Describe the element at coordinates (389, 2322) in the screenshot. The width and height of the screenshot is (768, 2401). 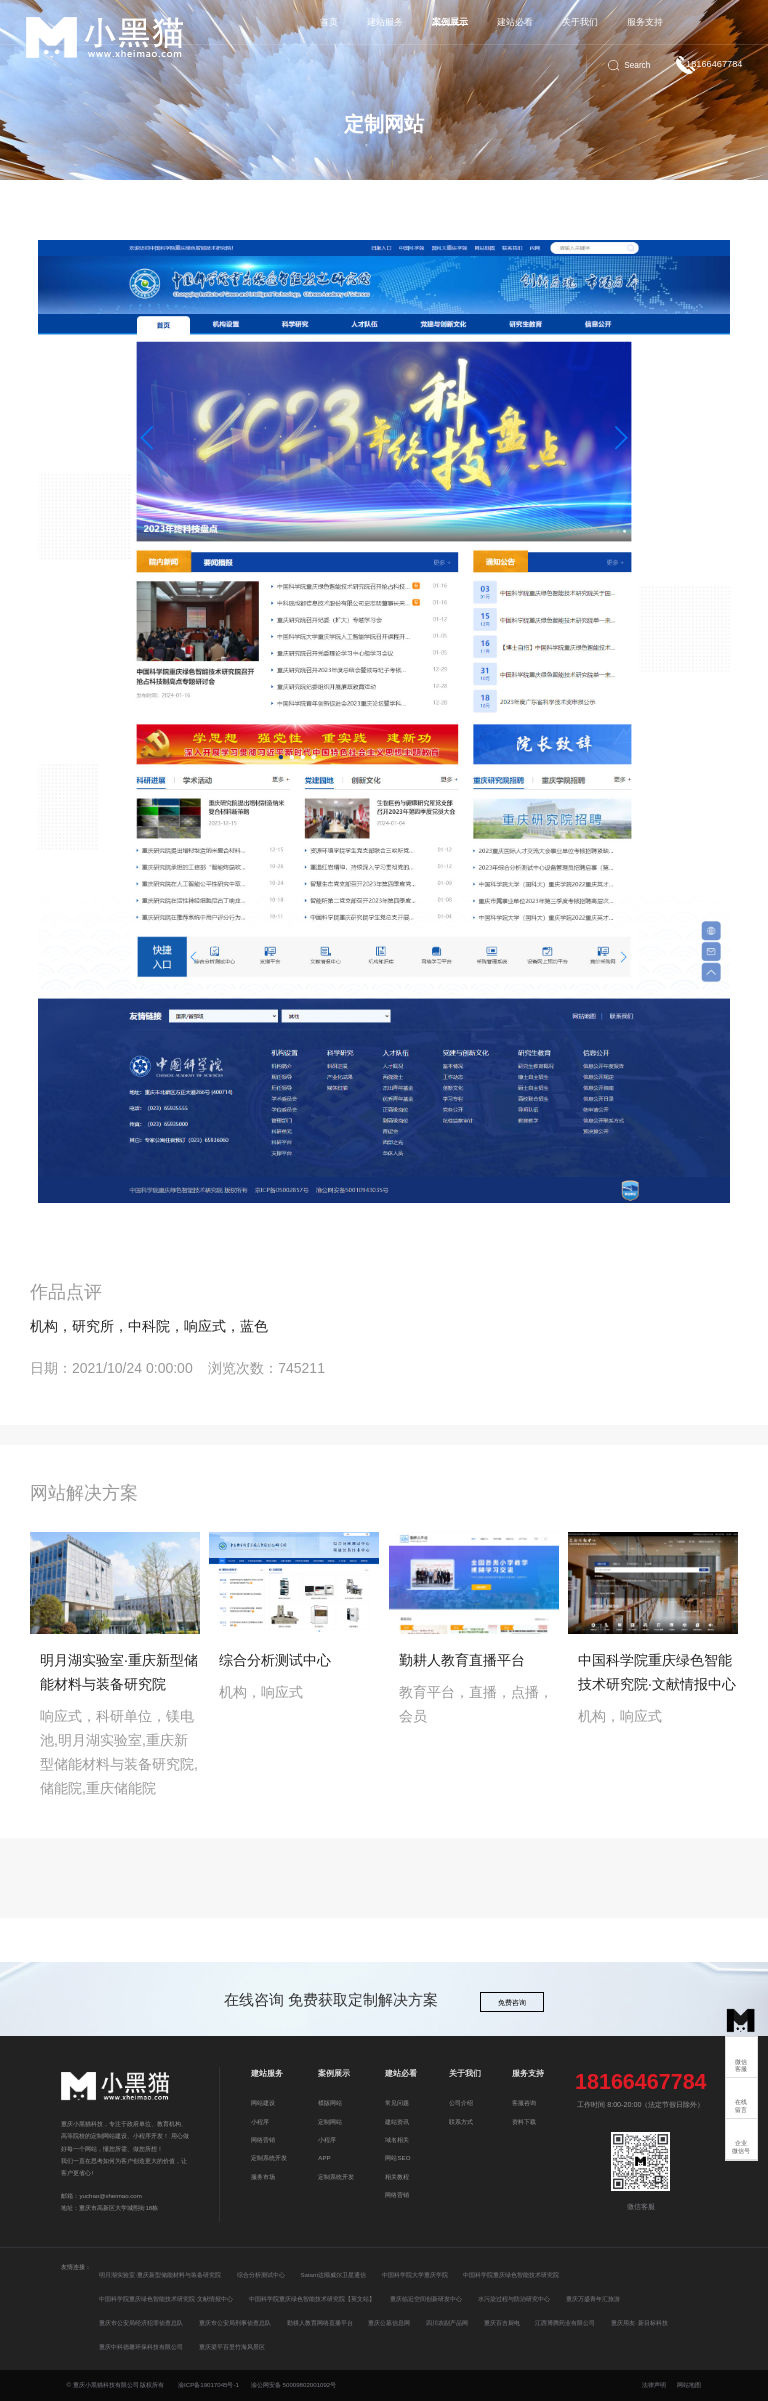
I see `重庆公墓信息网` at that location.